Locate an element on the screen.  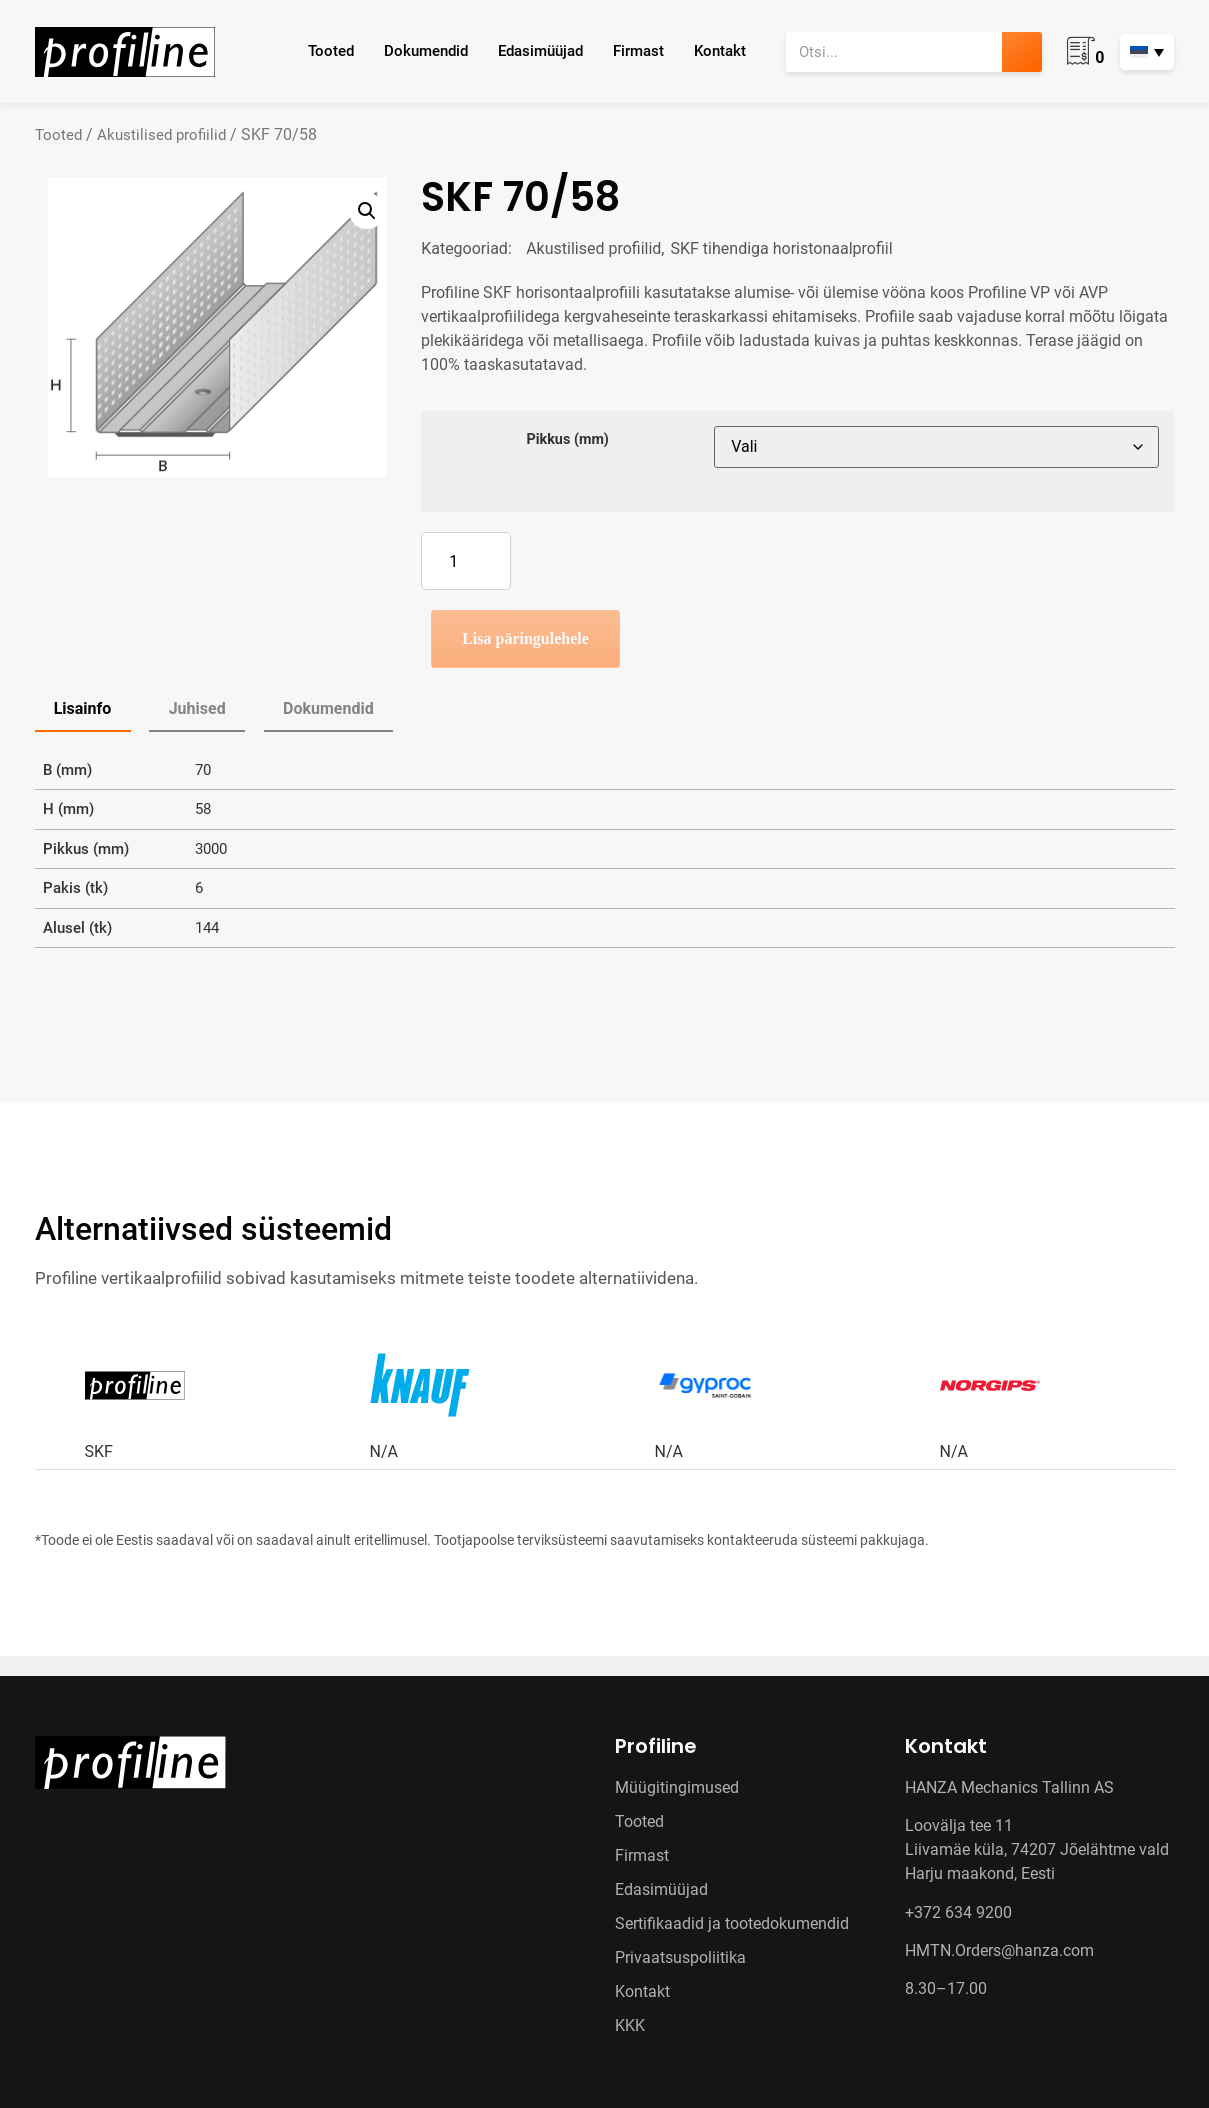
HMTN.Orders@hanza.com [Link HMTN.Orders@hanza.com] is located at coordinates (999, 1950).